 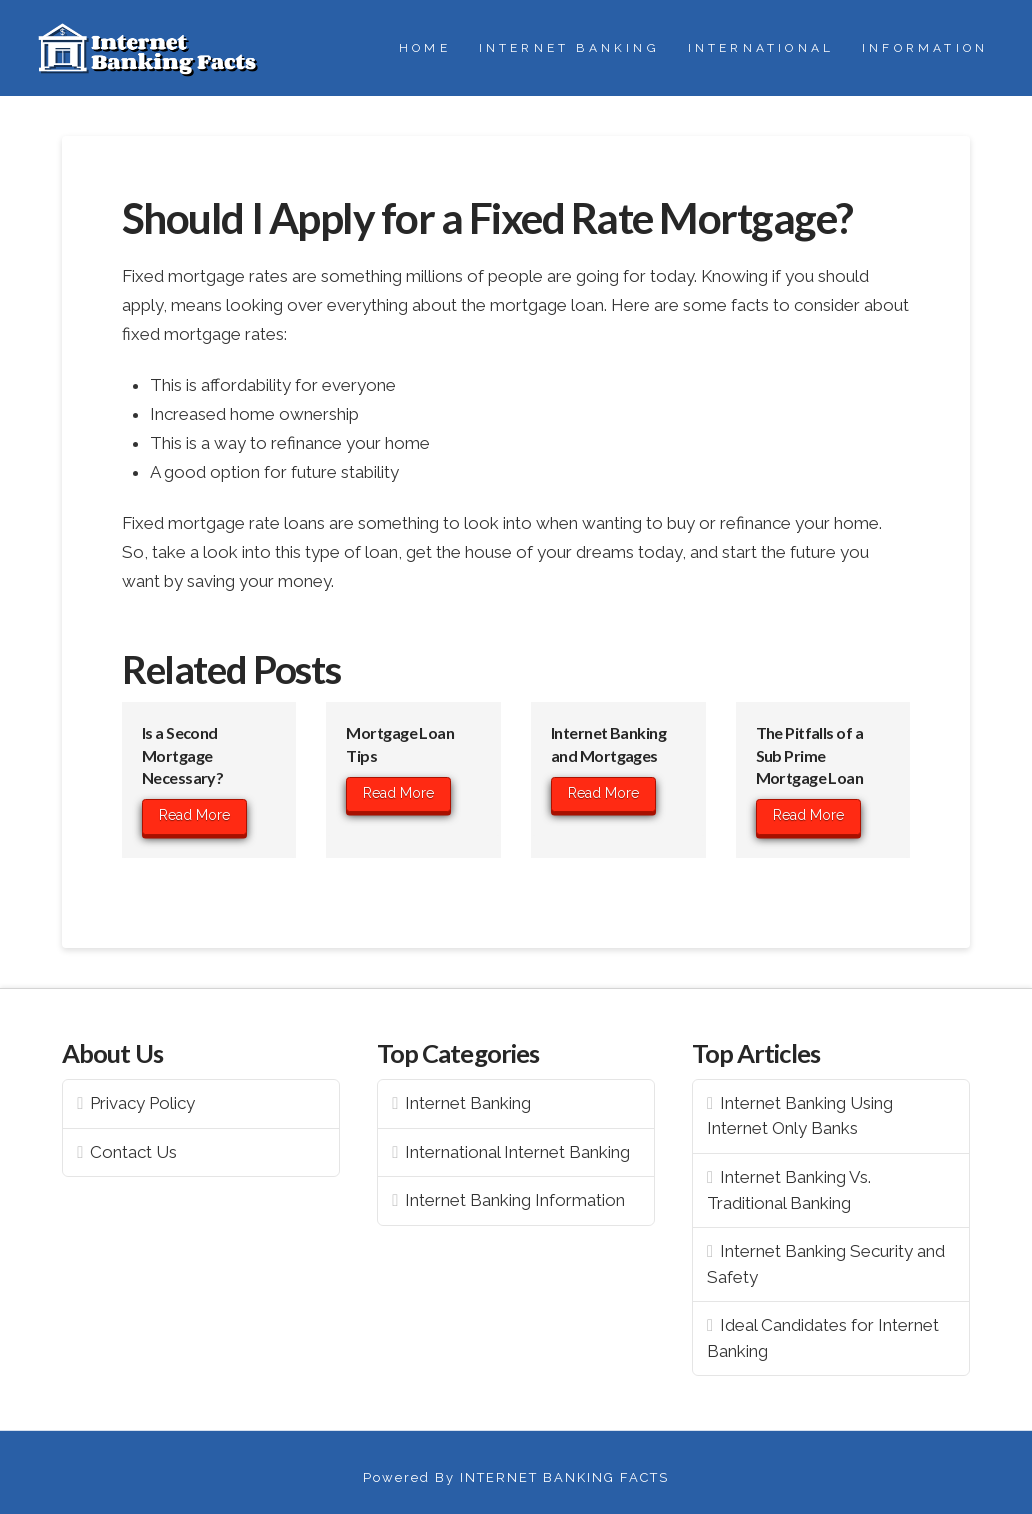 What do you see at coordinates (133, 1152) in the screenshot?
I see `Contact Us` at bounding box center [133, 1152].